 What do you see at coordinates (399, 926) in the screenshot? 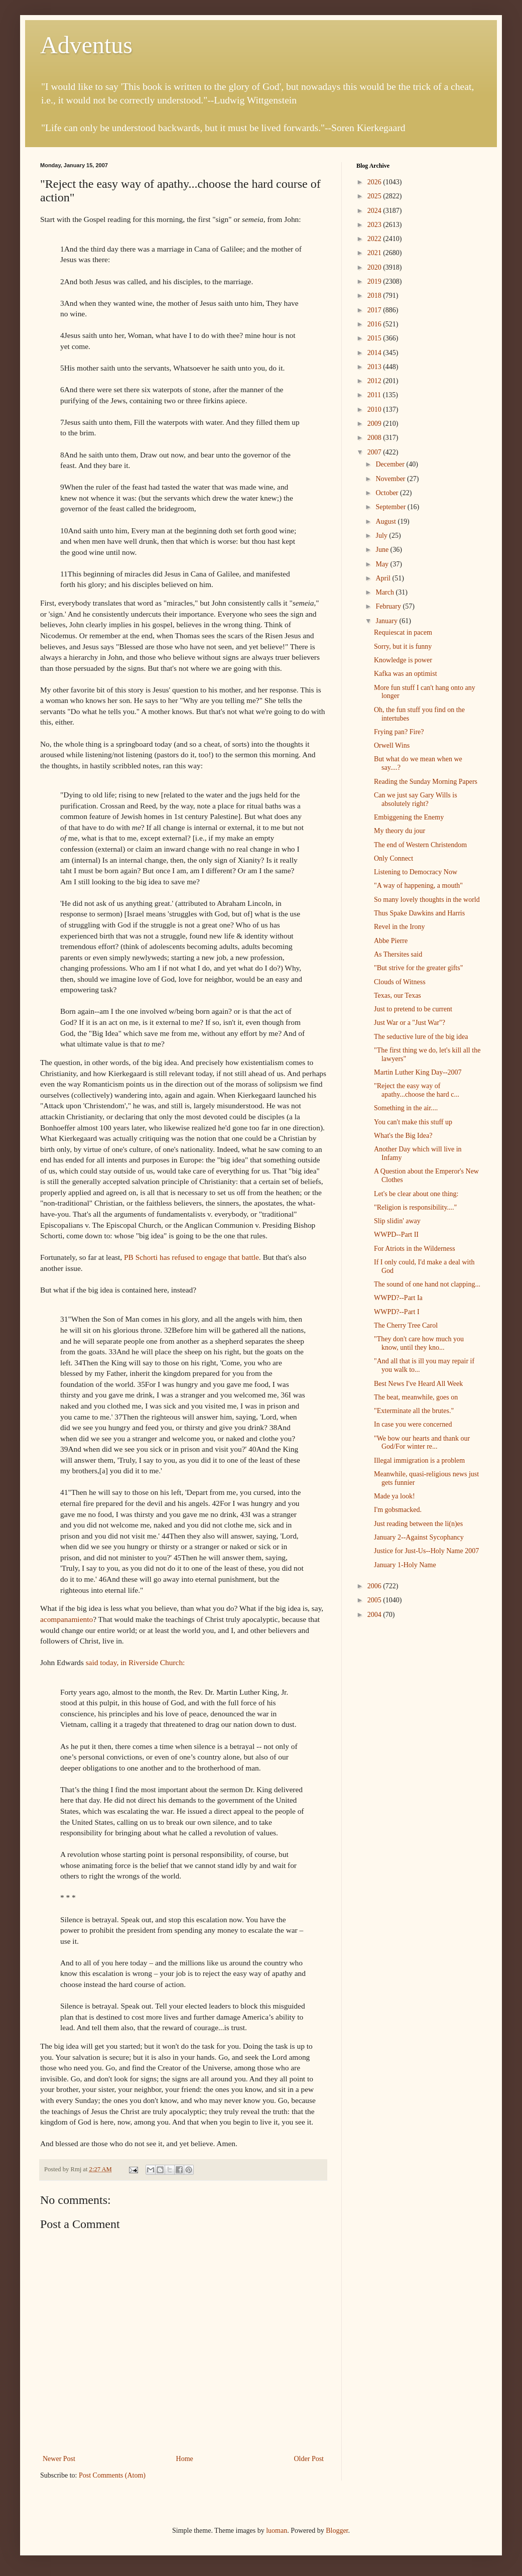
I see `Revel in the Irony` at bounding box center [399, 926].